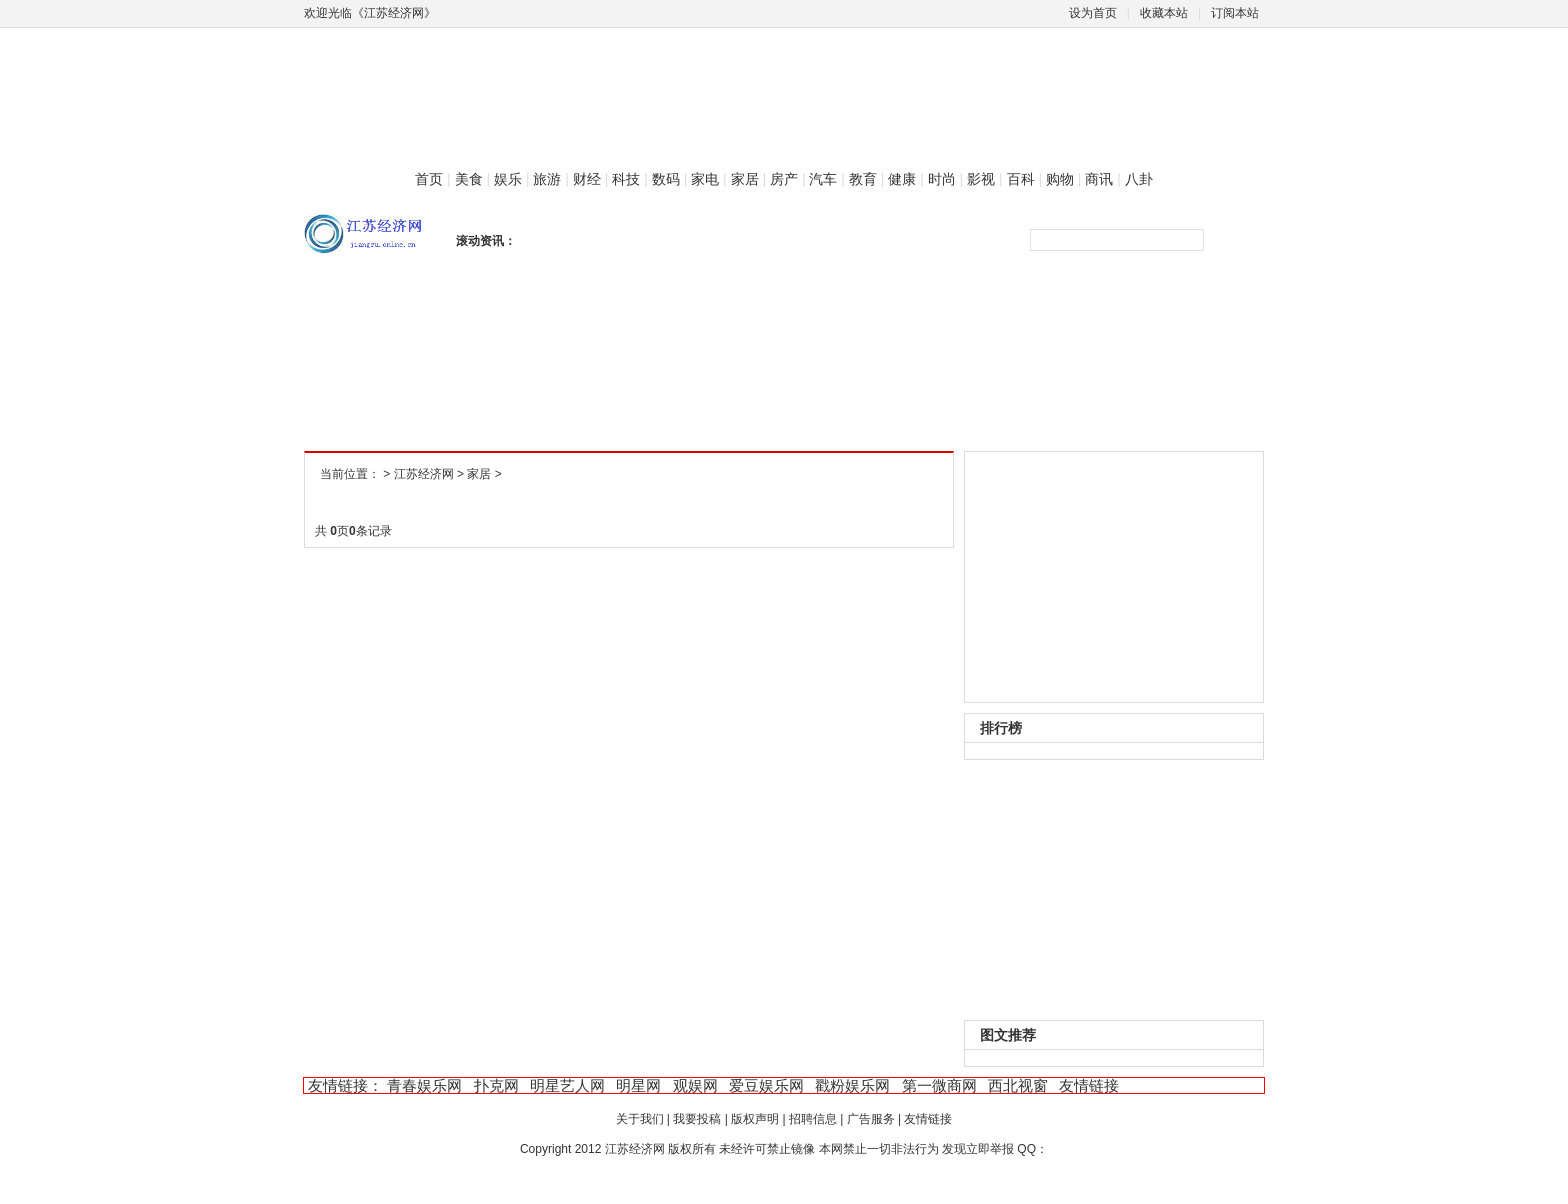  Describe the element at coordinates (640, 1119) in the screenshot. I see `关于我们` at that location.